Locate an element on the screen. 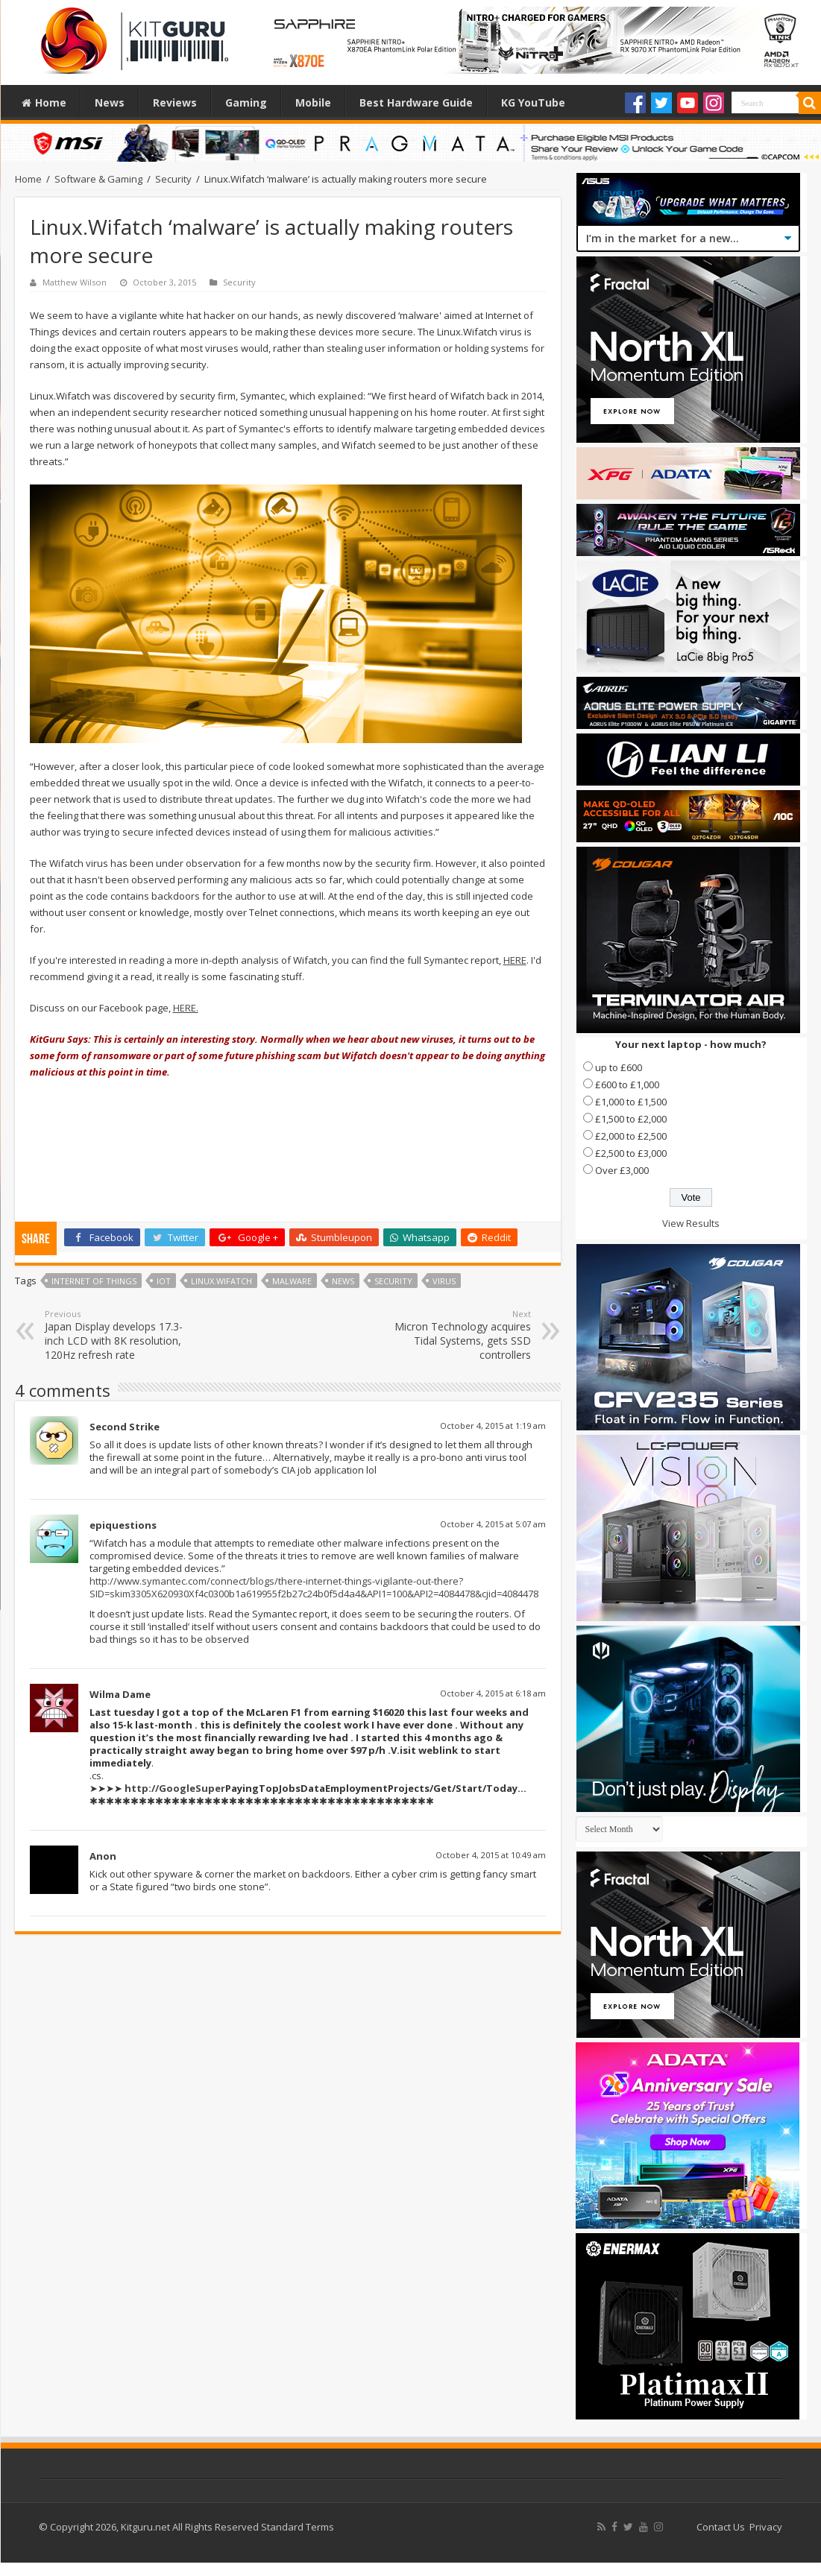 The height and width of the screenshot is (2576, 821). Internet of Things is located at coordinates (93, 1281).